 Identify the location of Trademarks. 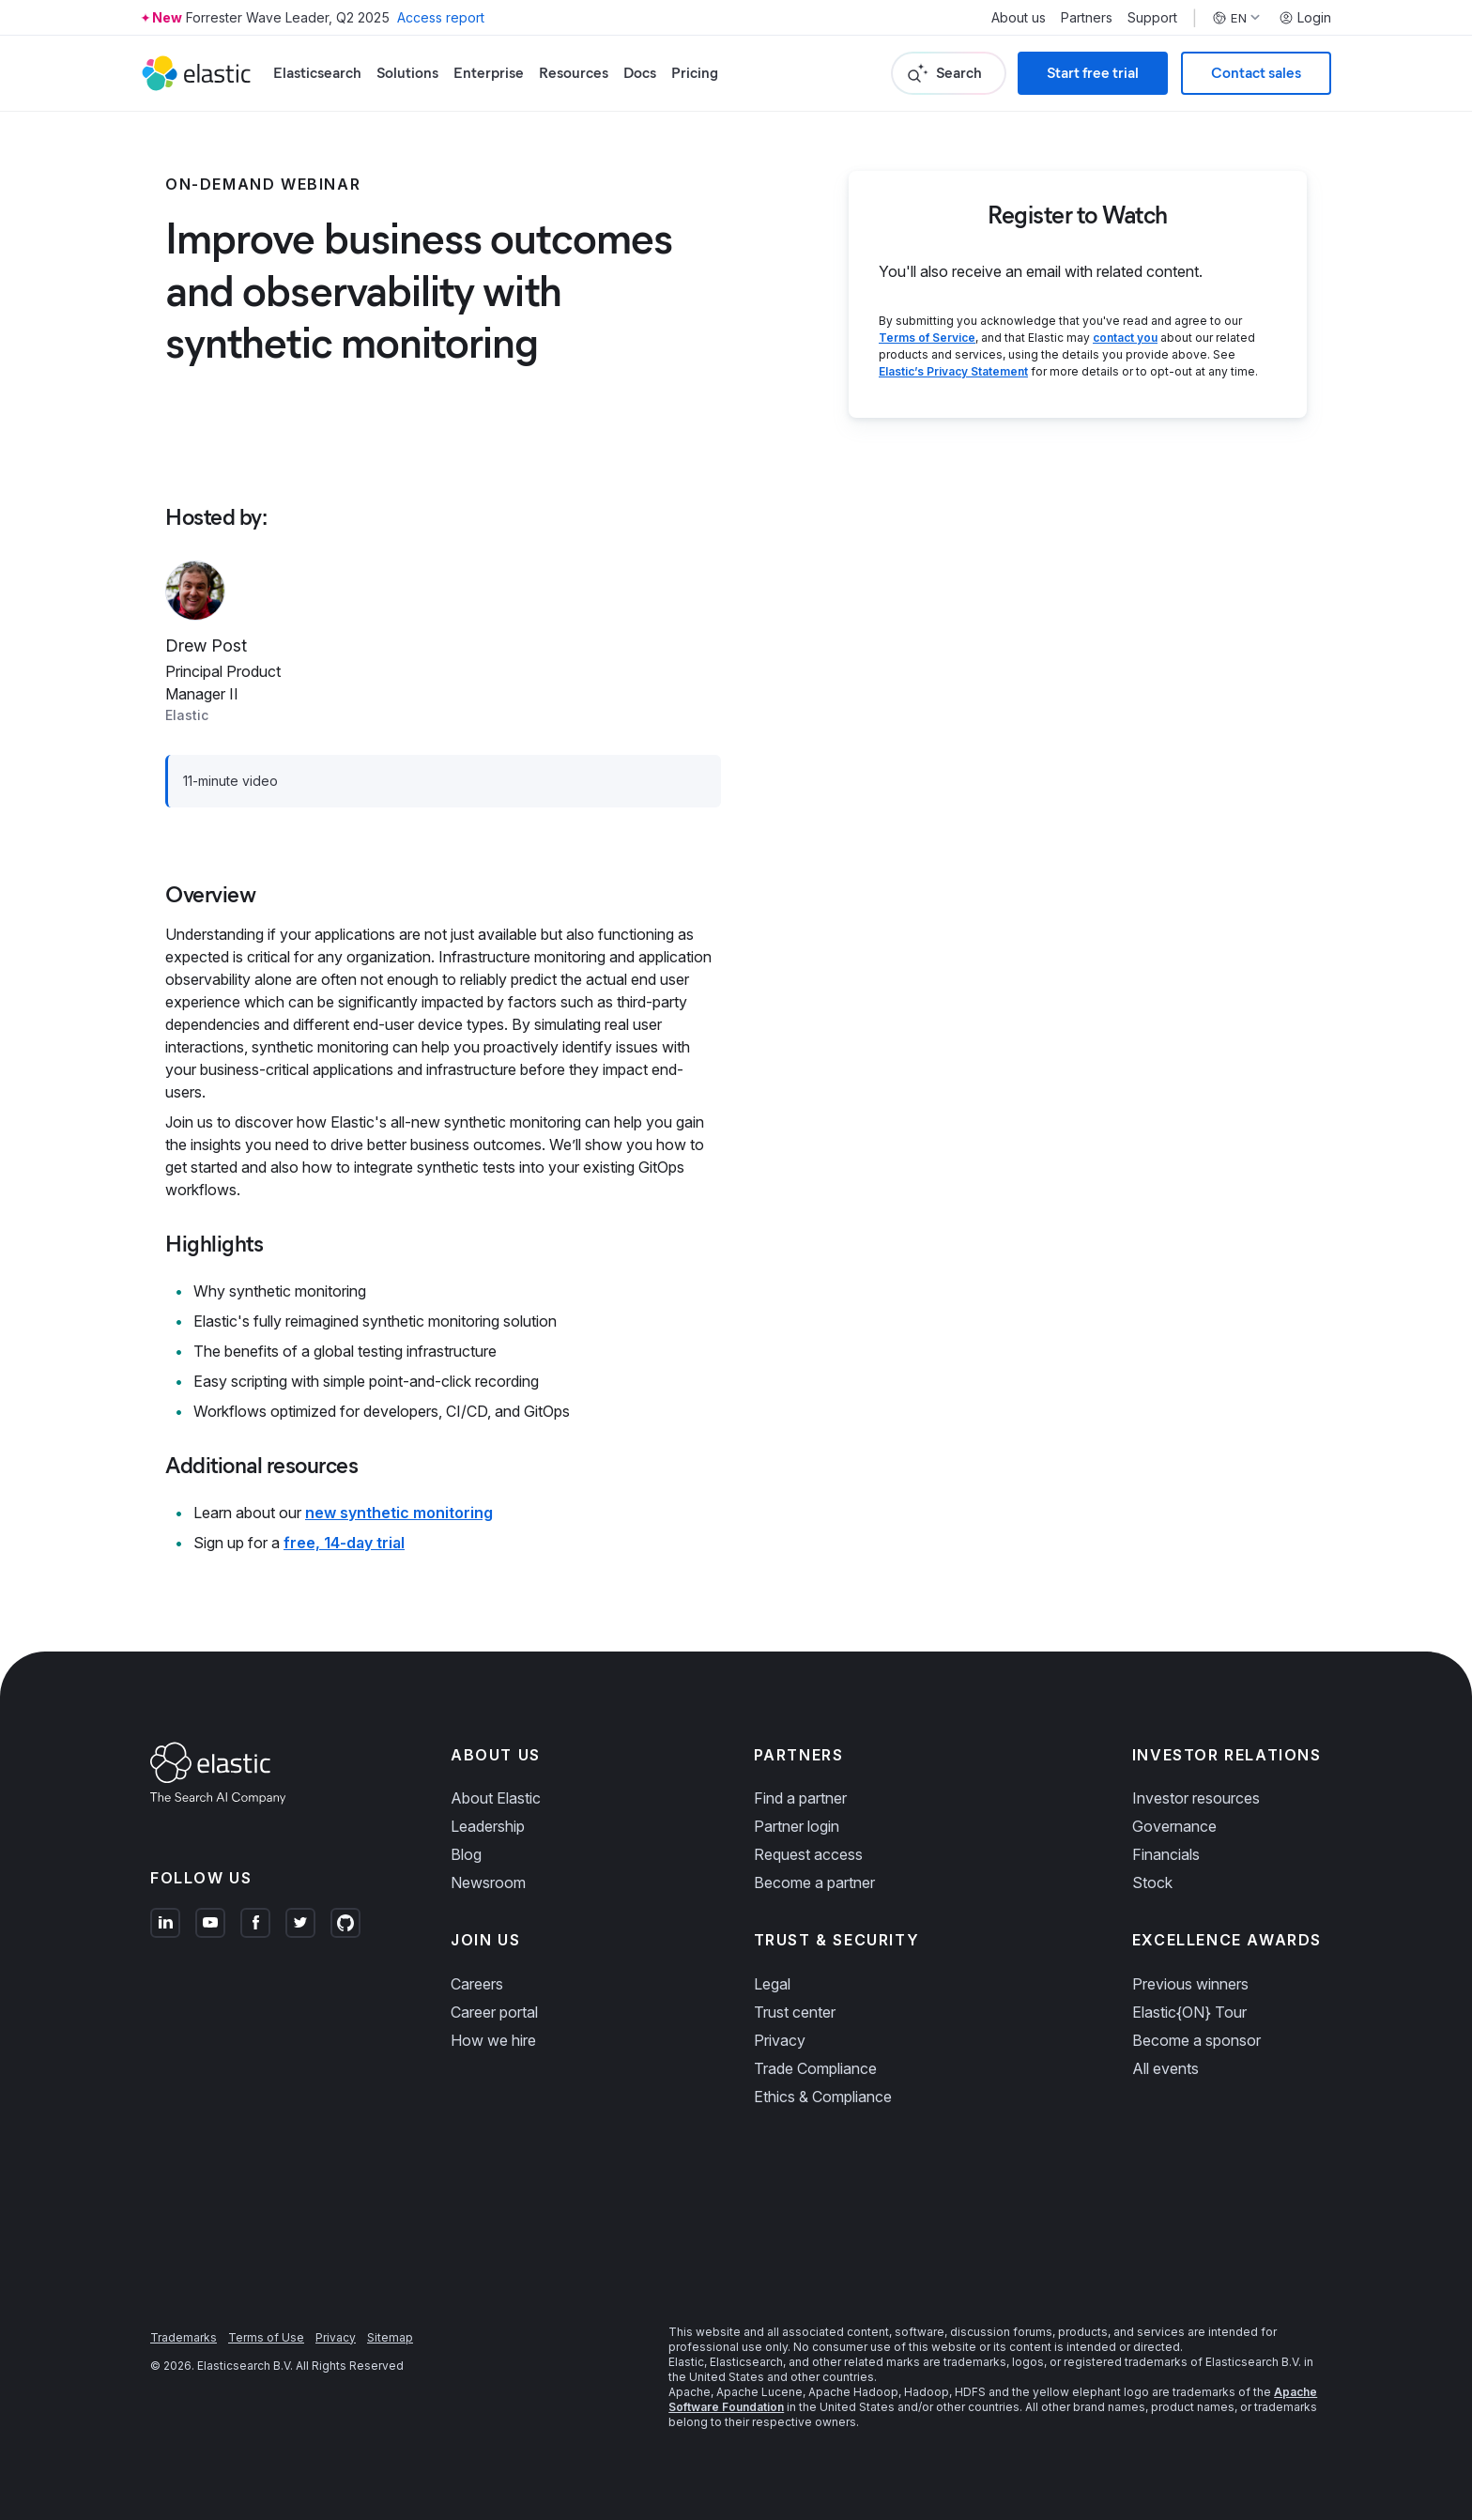
(183, 2337).